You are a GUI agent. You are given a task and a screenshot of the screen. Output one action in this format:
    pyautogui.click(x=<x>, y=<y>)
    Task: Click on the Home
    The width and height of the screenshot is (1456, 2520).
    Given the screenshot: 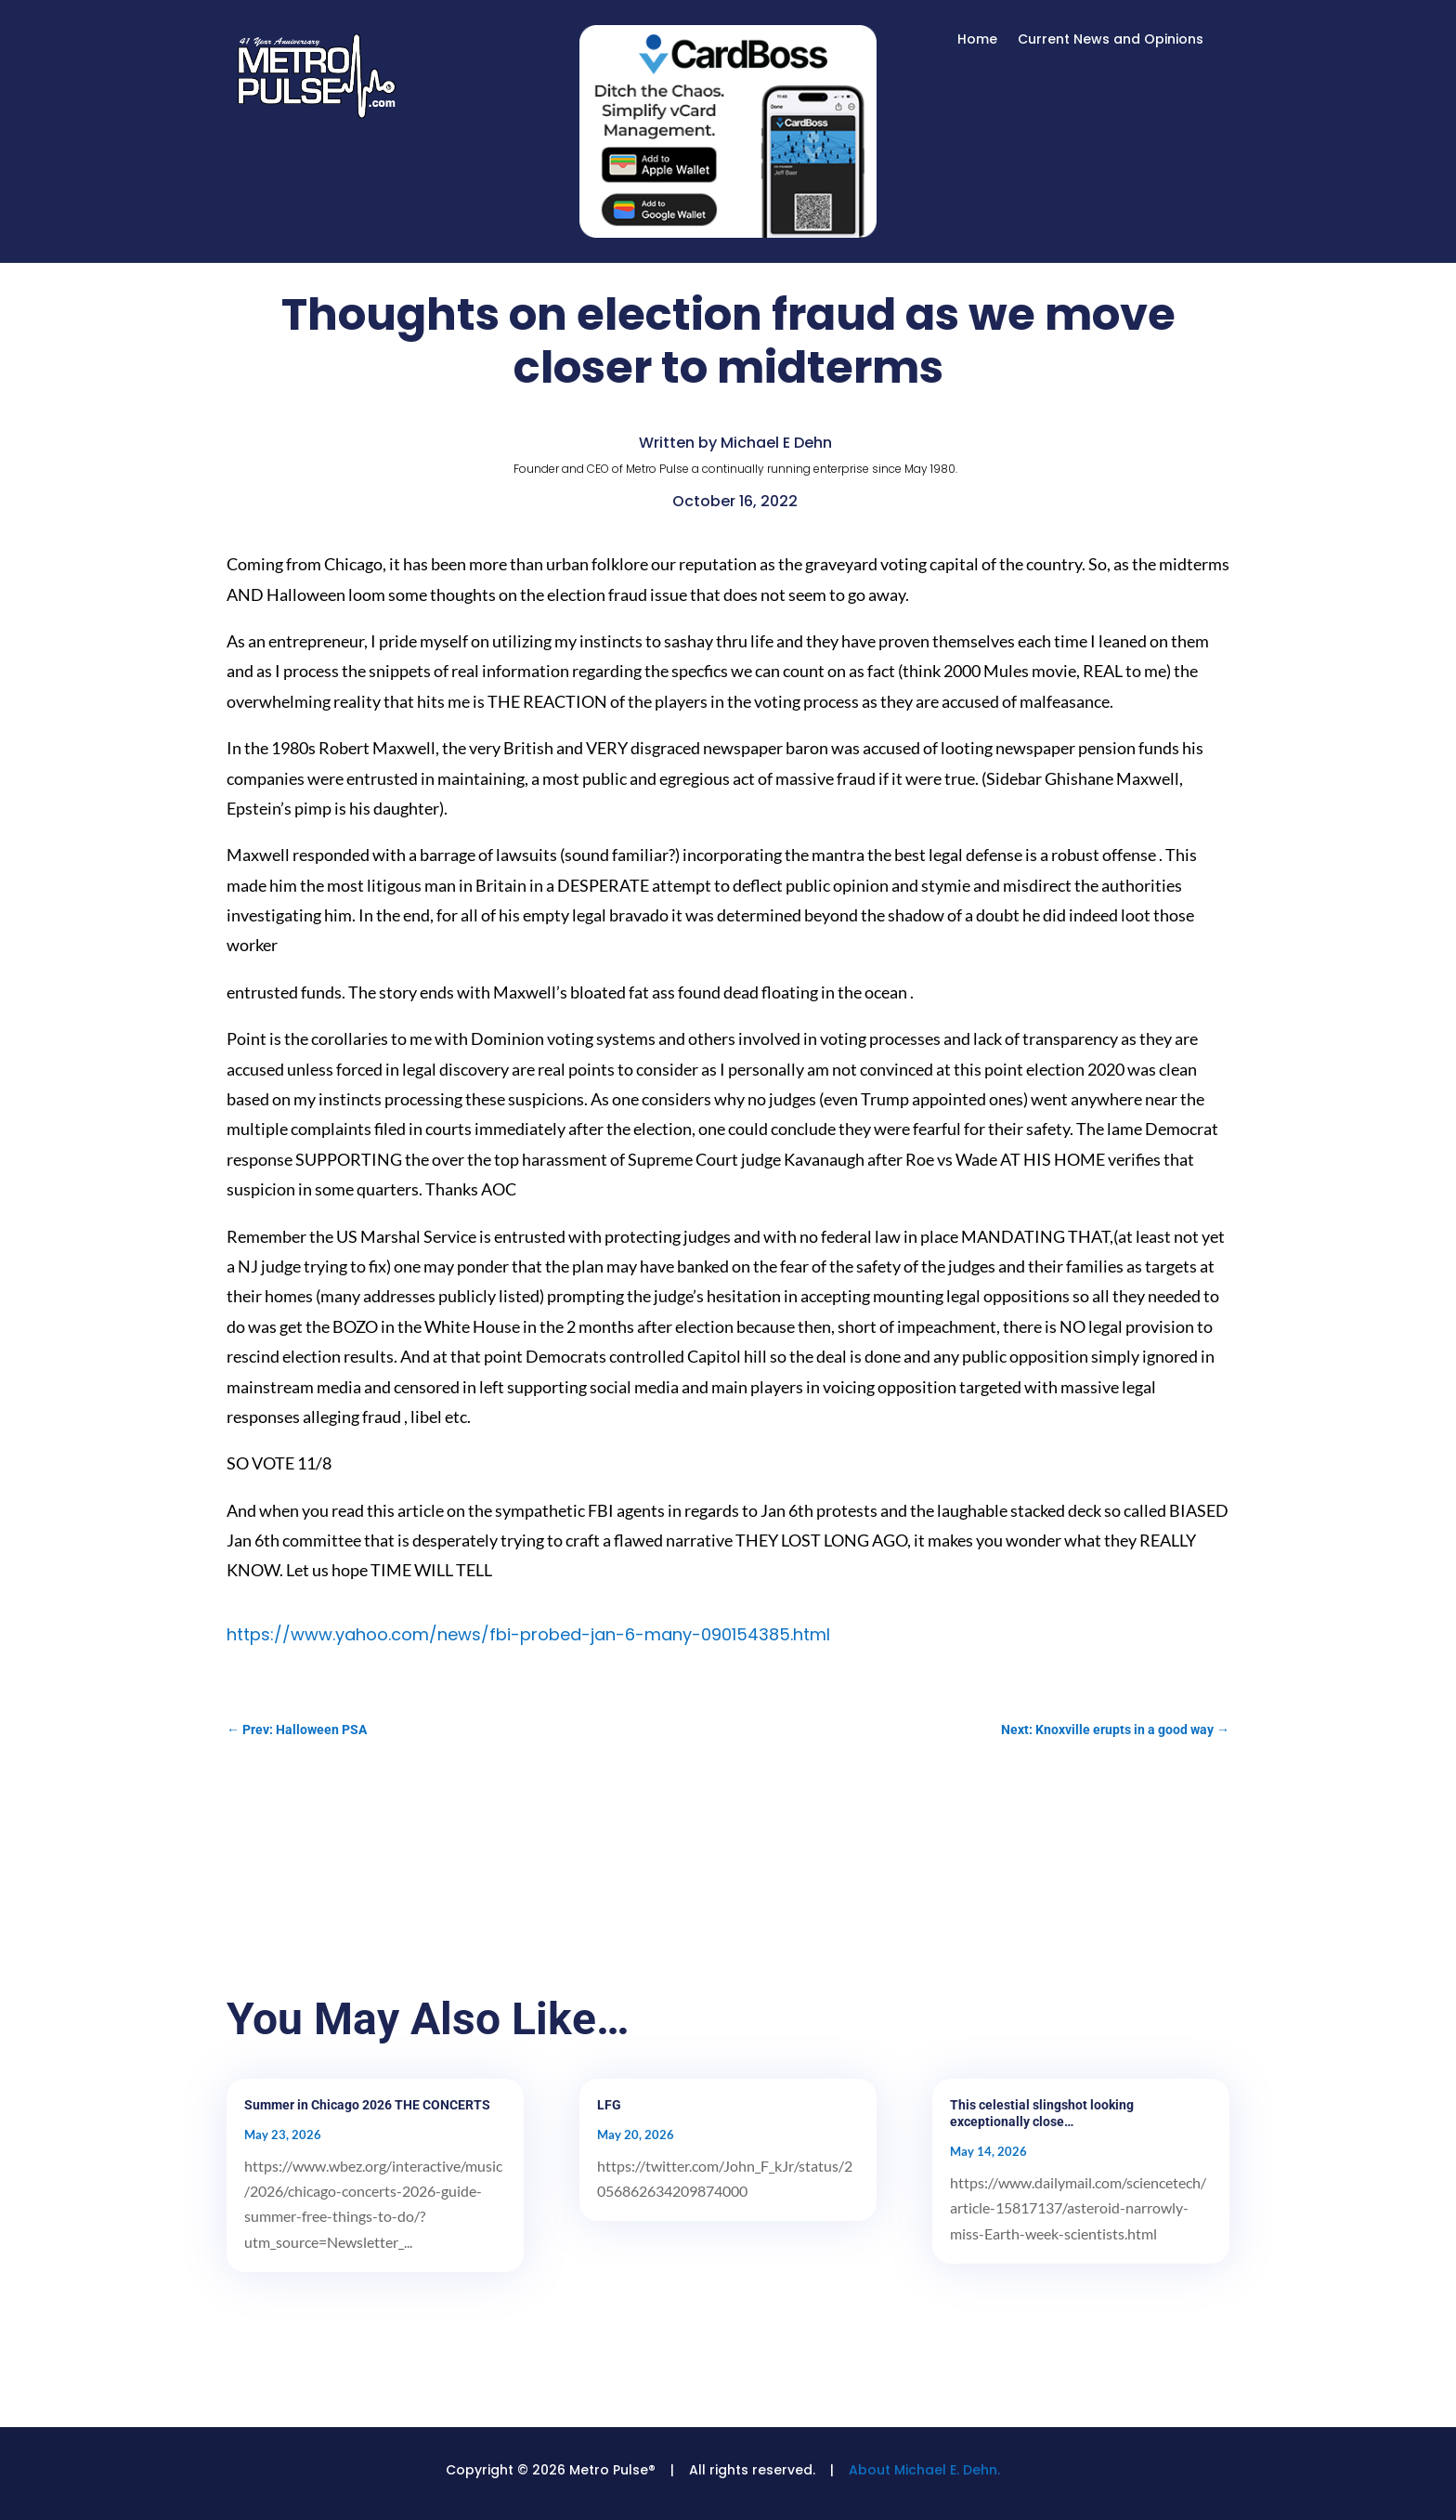 What is the action you would take?
    pyautogui.click(x=977, y=40)
    